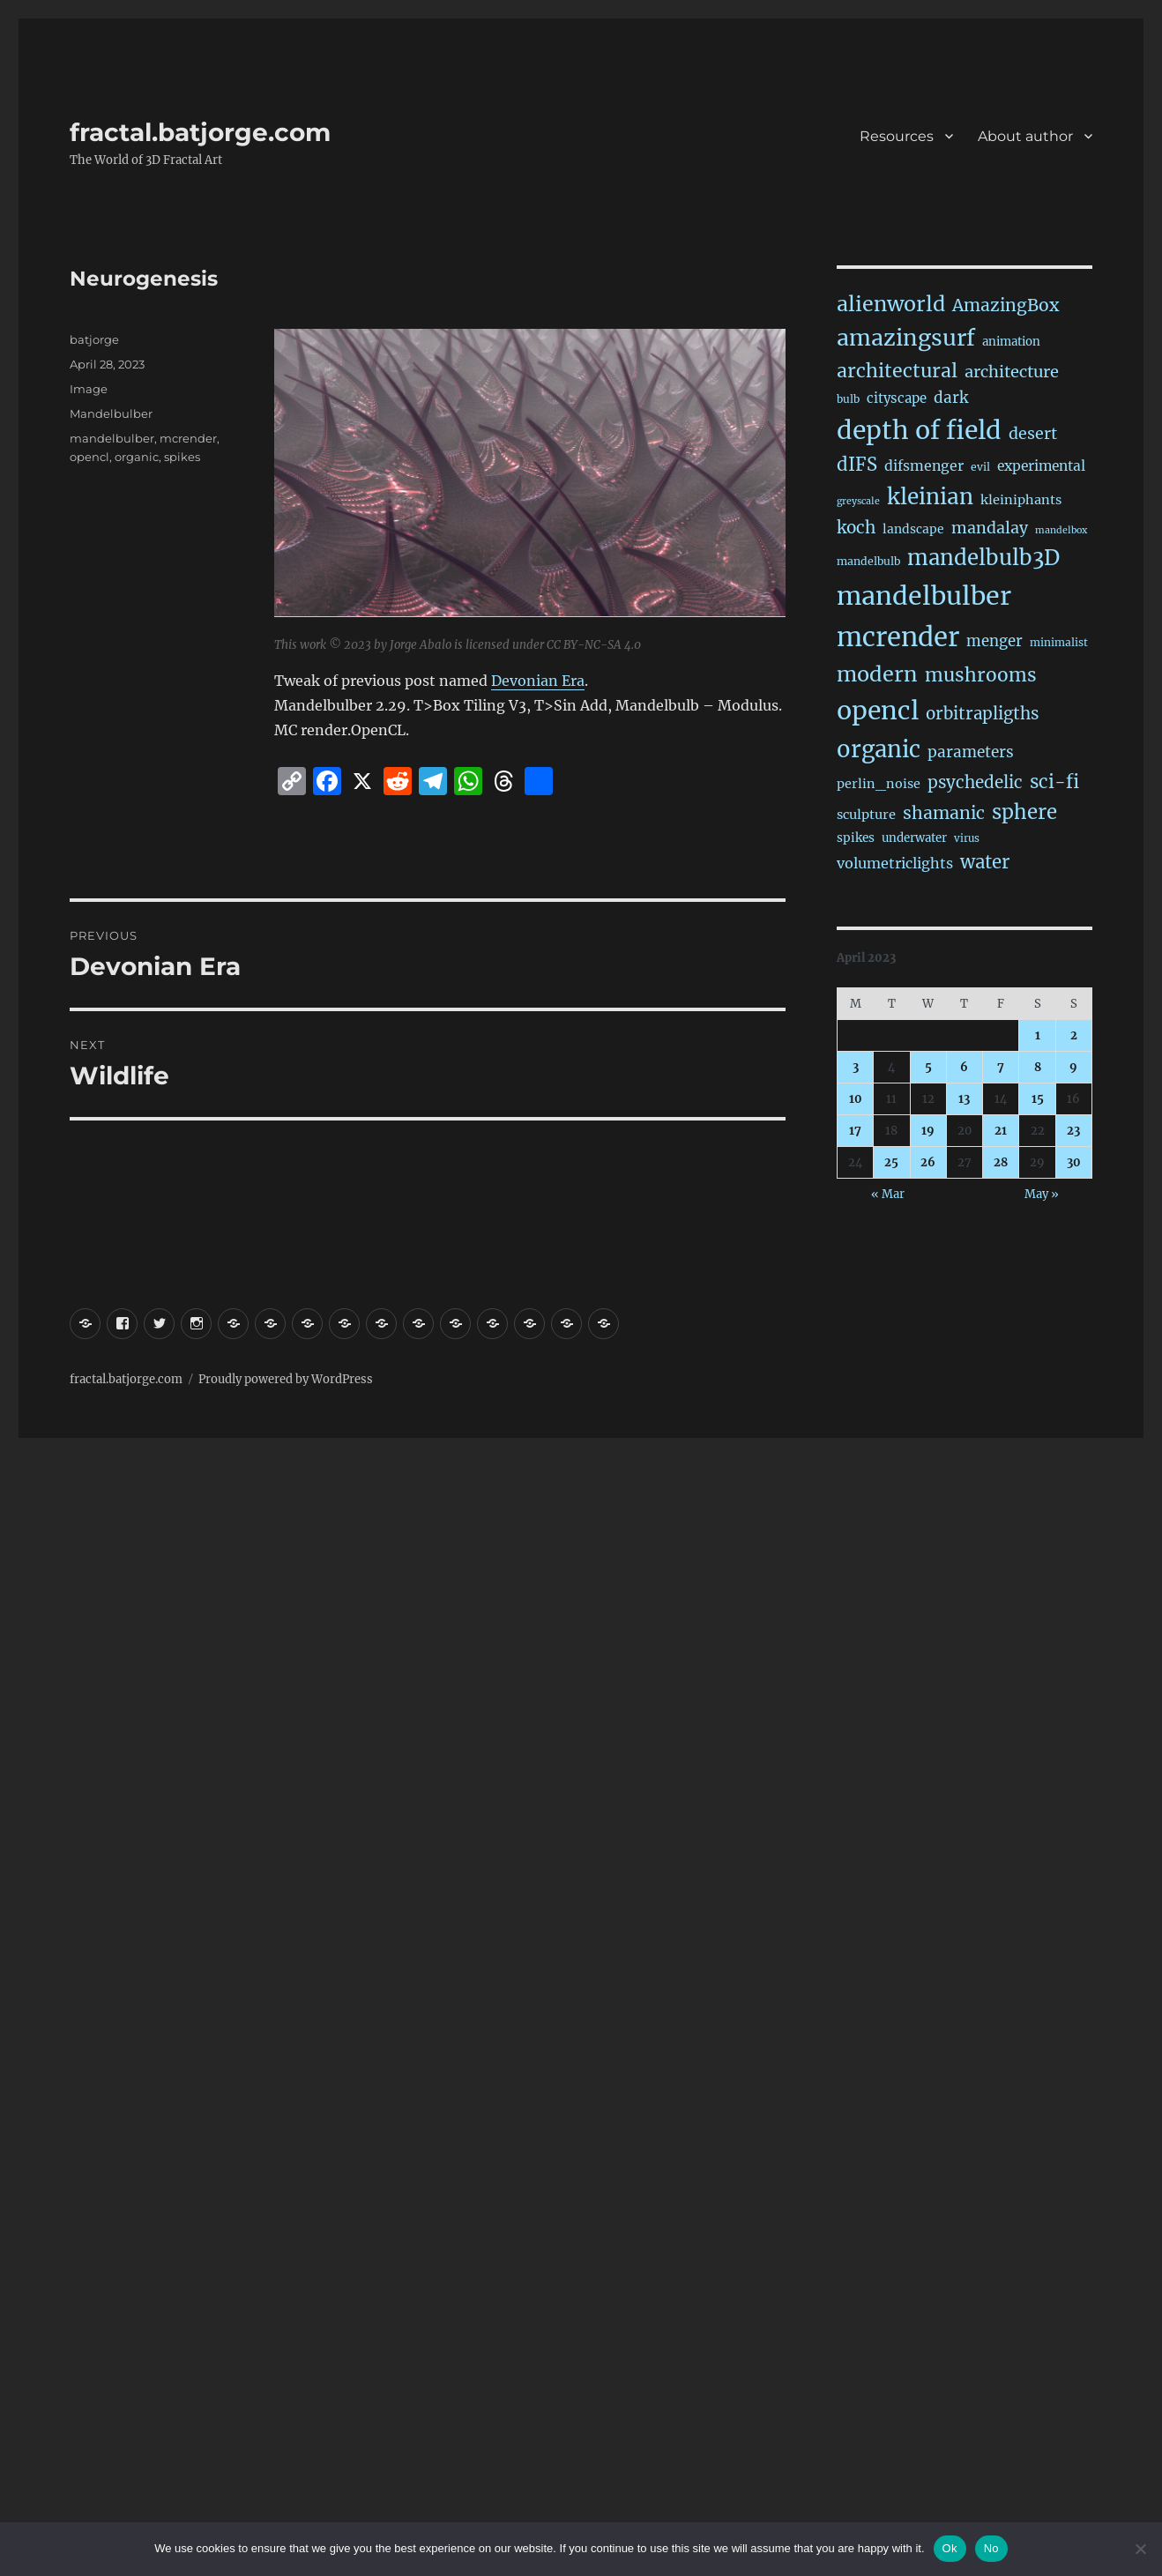 This screenshot has width=1162, height=2576. What do you see at coordinates (856, 527) in the screenshot?
I see `koch [koch (95 items)]` at bounding box center [856, 527].